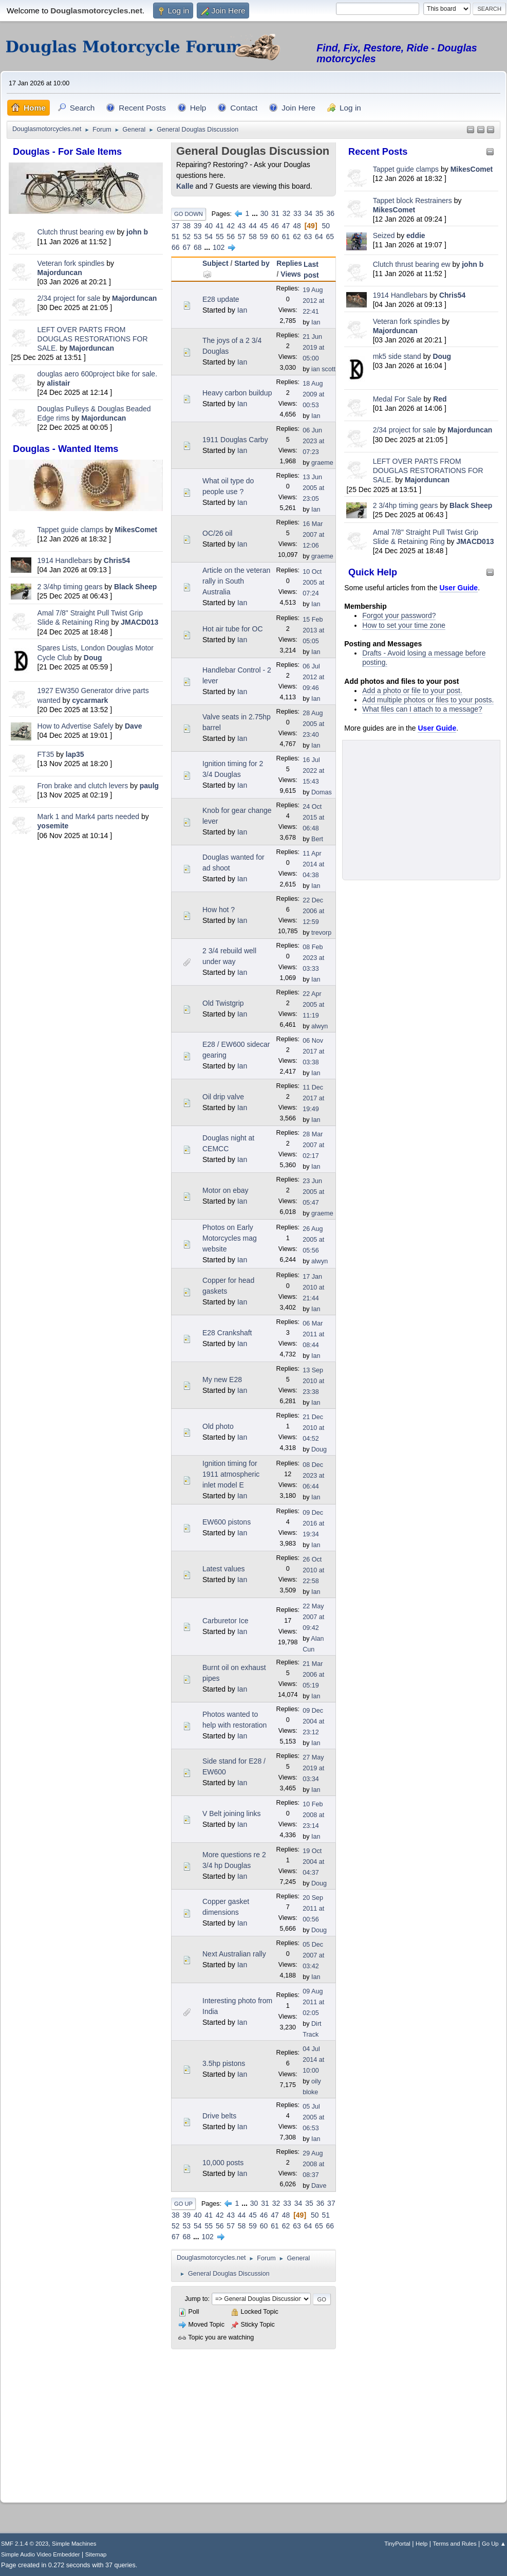 This screenshot has width=507, height=2576. I want to click on 41, so click(220, 226).